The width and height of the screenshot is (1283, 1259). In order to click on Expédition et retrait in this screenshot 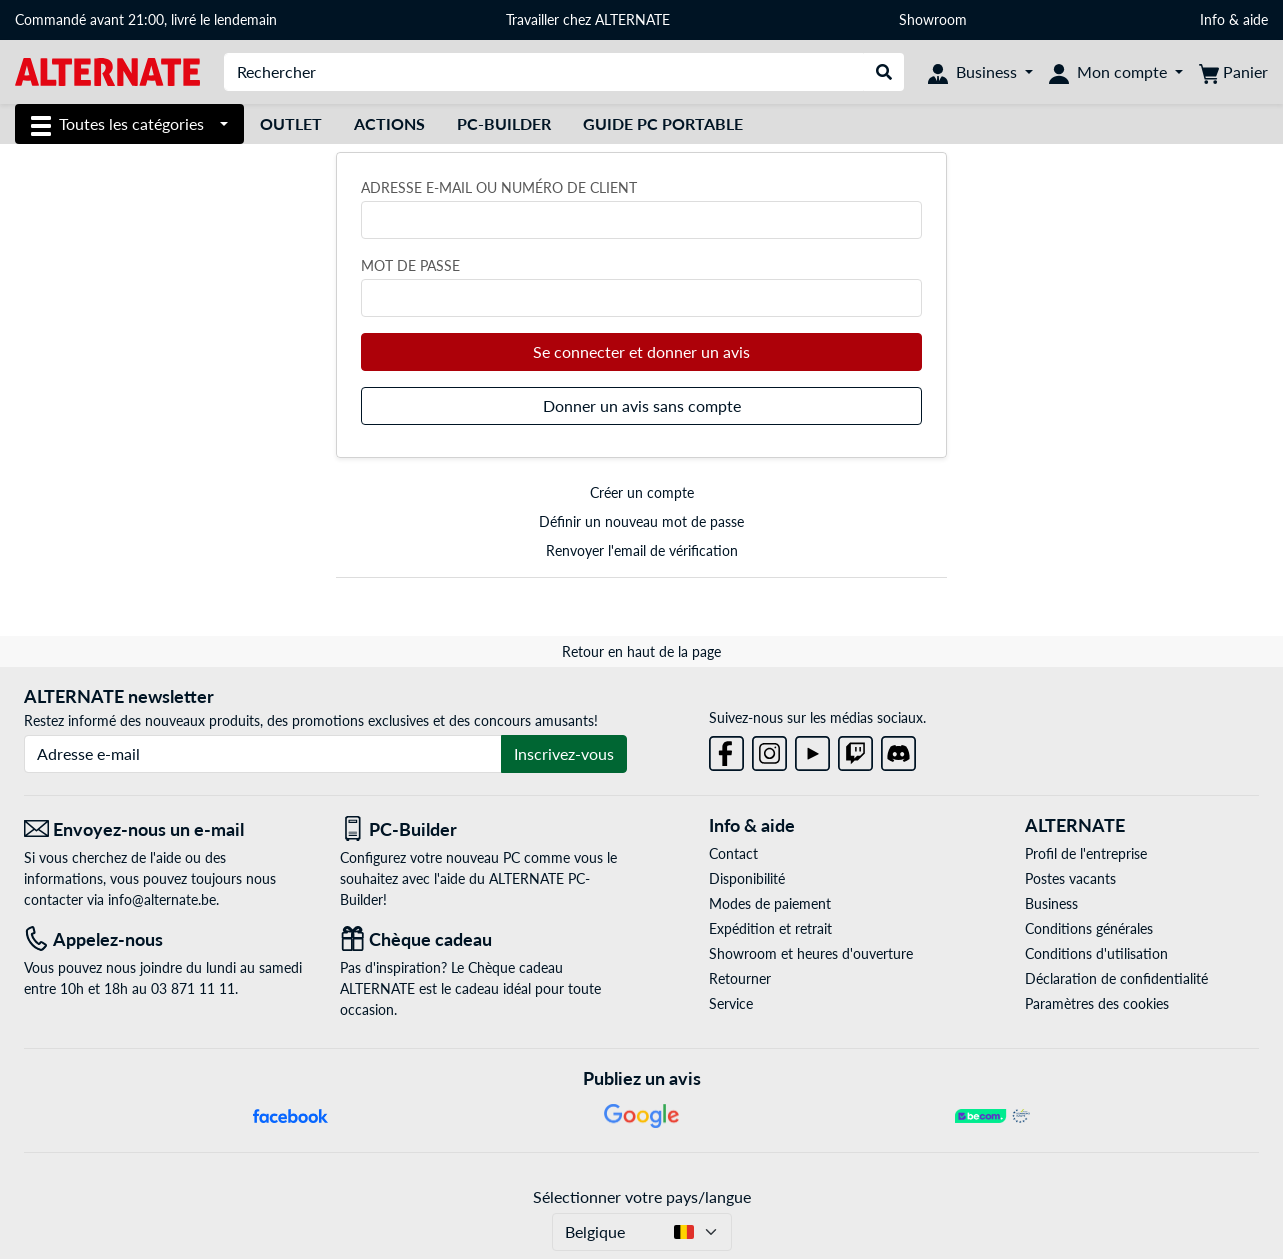, I will do `click(770, 928)`.